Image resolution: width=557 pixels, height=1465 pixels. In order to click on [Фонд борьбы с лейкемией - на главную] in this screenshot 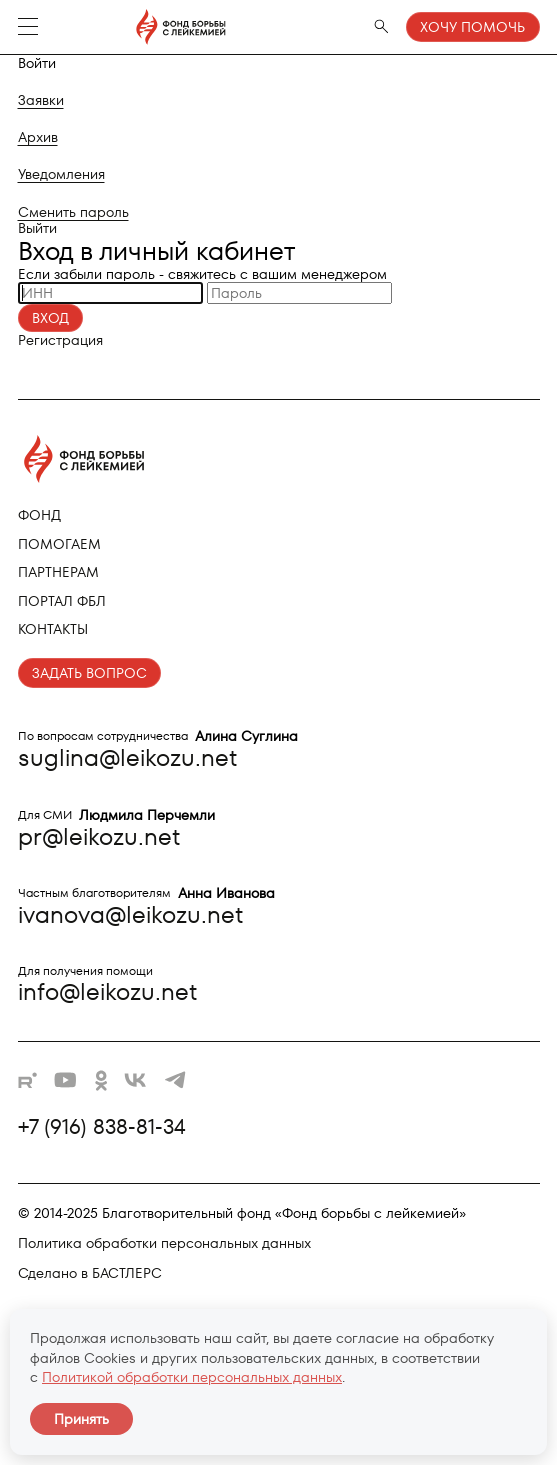, I will do `click(139, 27)`.